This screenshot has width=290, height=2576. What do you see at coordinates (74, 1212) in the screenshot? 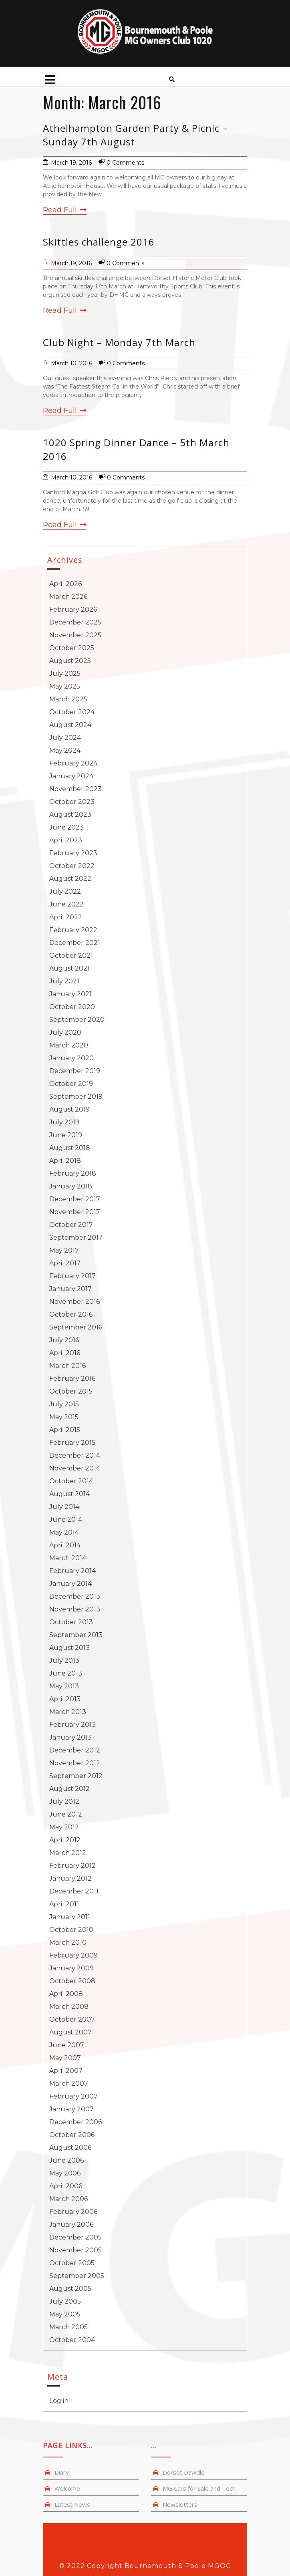
I see `November 2017` at bounding box center [74, 1212].